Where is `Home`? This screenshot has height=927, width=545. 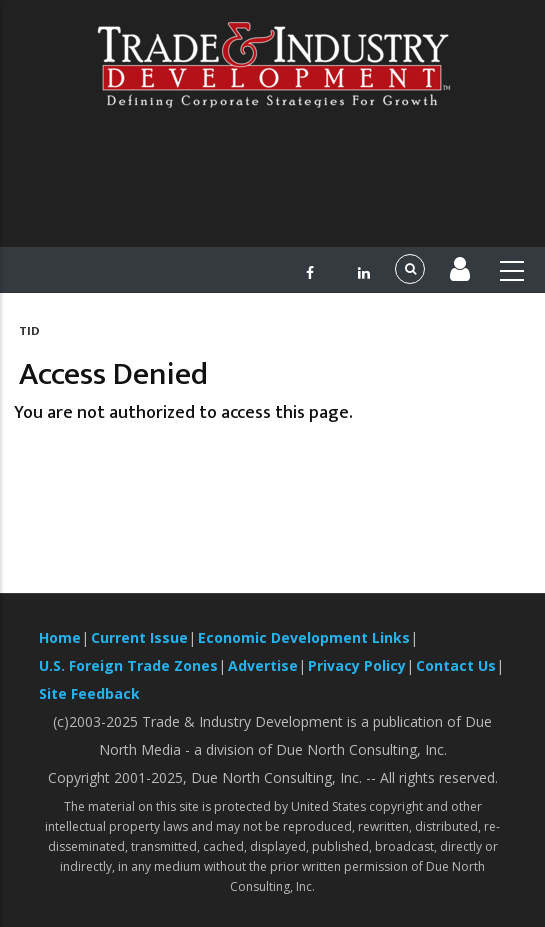
Home is located at coordinates (60, 637).